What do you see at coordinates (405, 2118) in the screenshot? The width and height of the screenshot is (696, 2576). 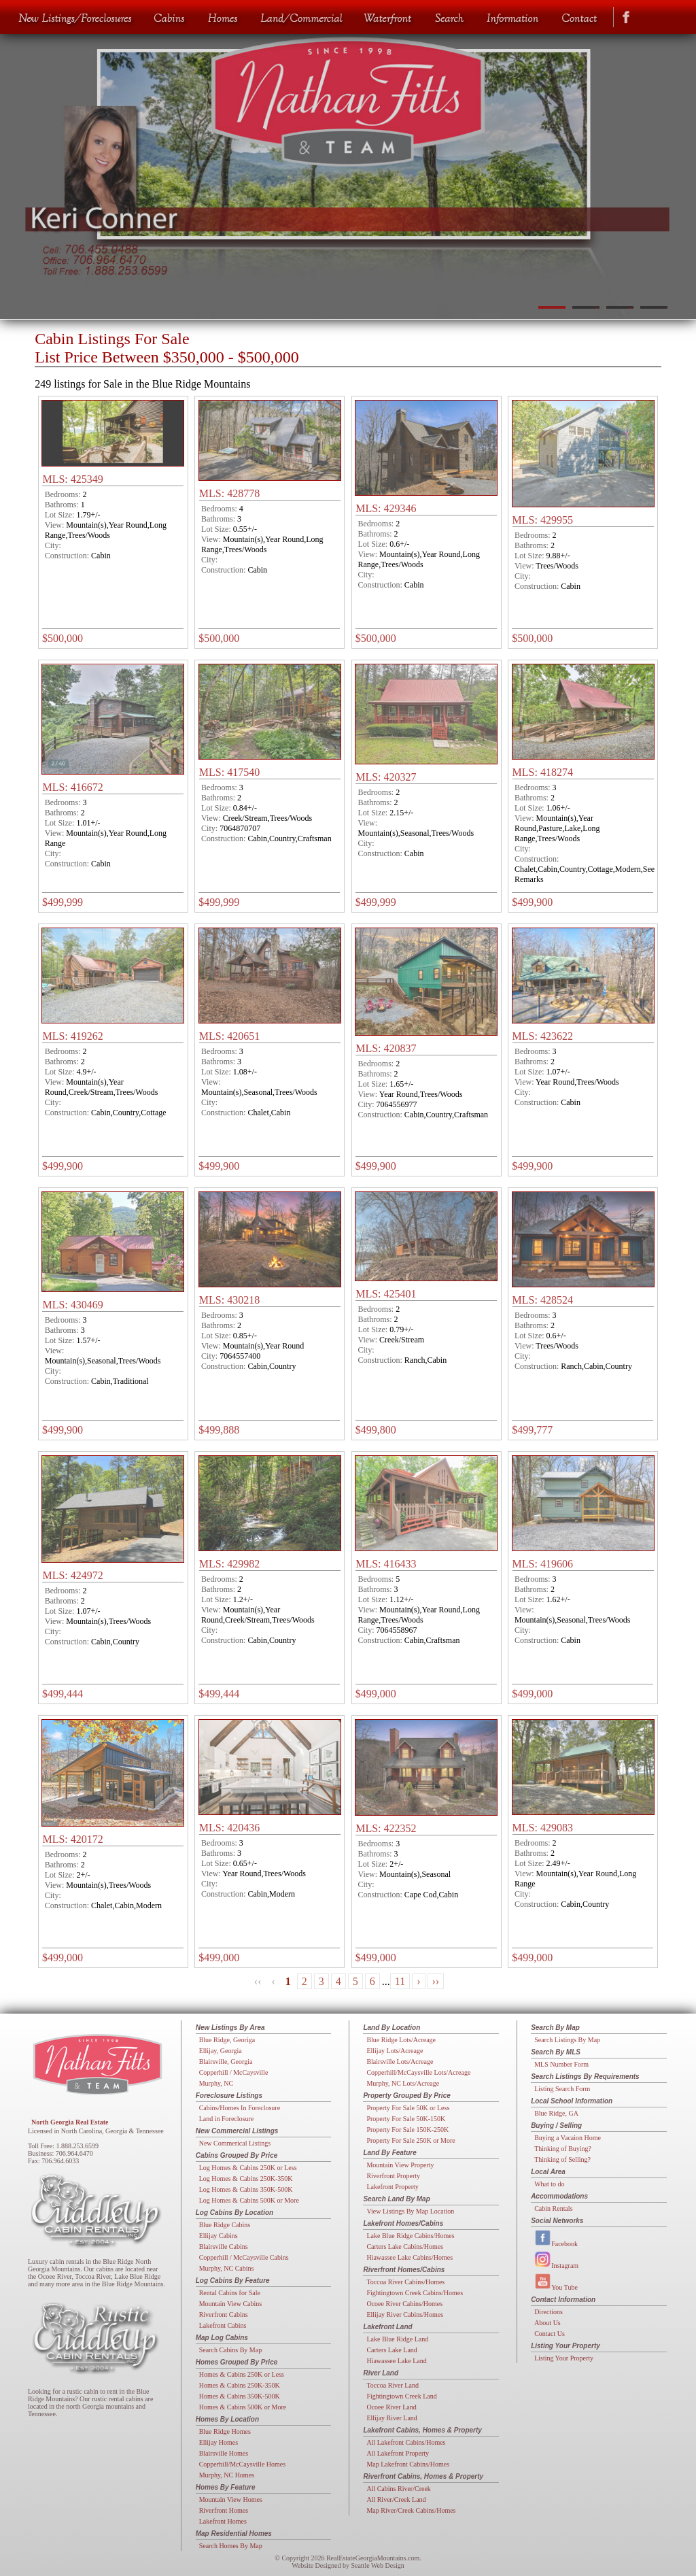 I see `Property For Sale 50K-150K` at bounding box center [405, 2118].